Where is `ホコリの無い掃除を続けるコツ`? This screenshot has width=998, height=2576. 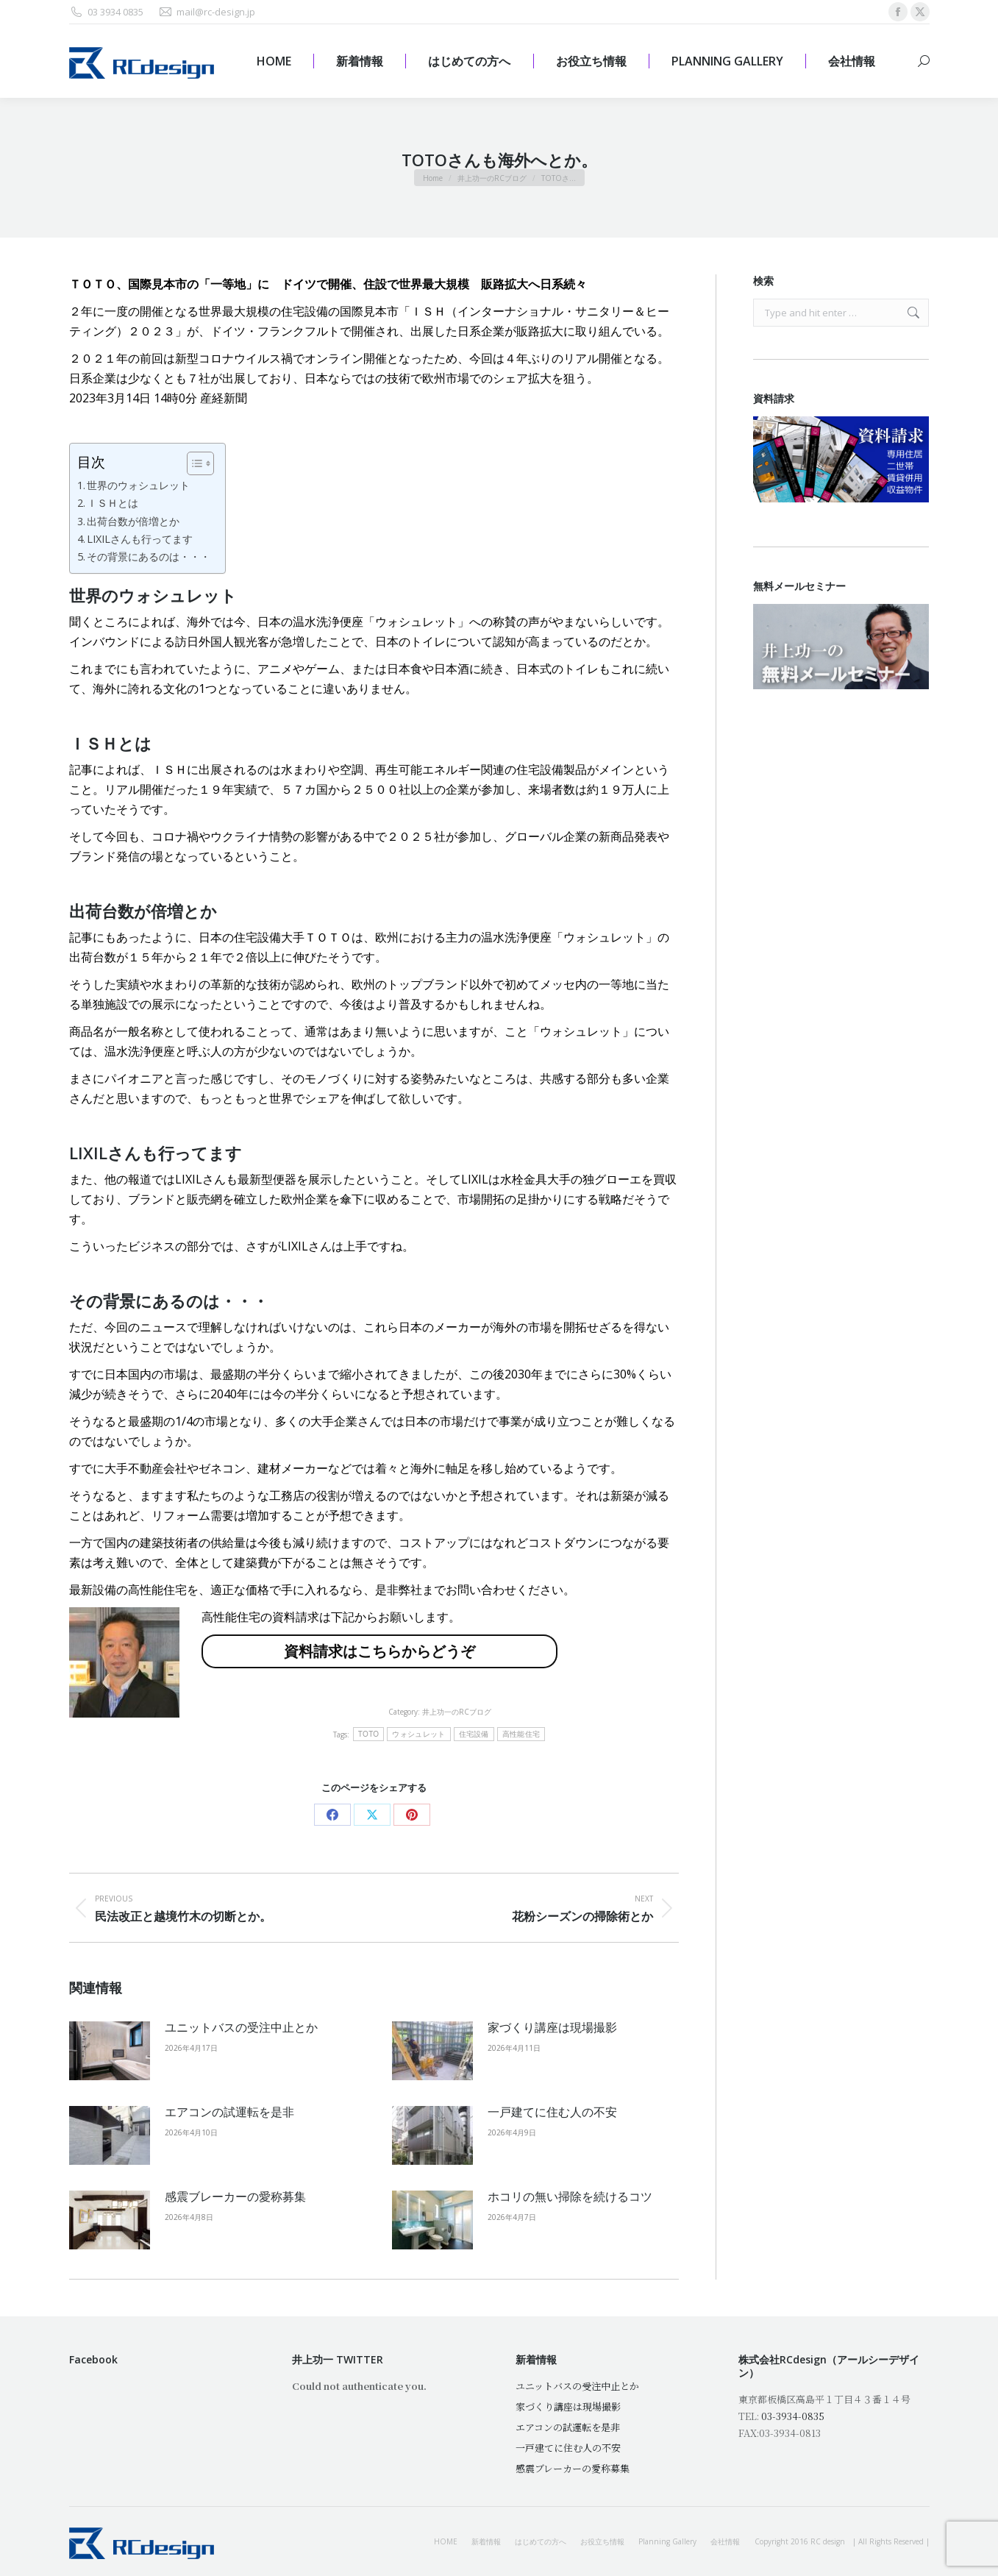 ホコリの無い掃除を続けるコツ is located at coordinates (570, 2196).